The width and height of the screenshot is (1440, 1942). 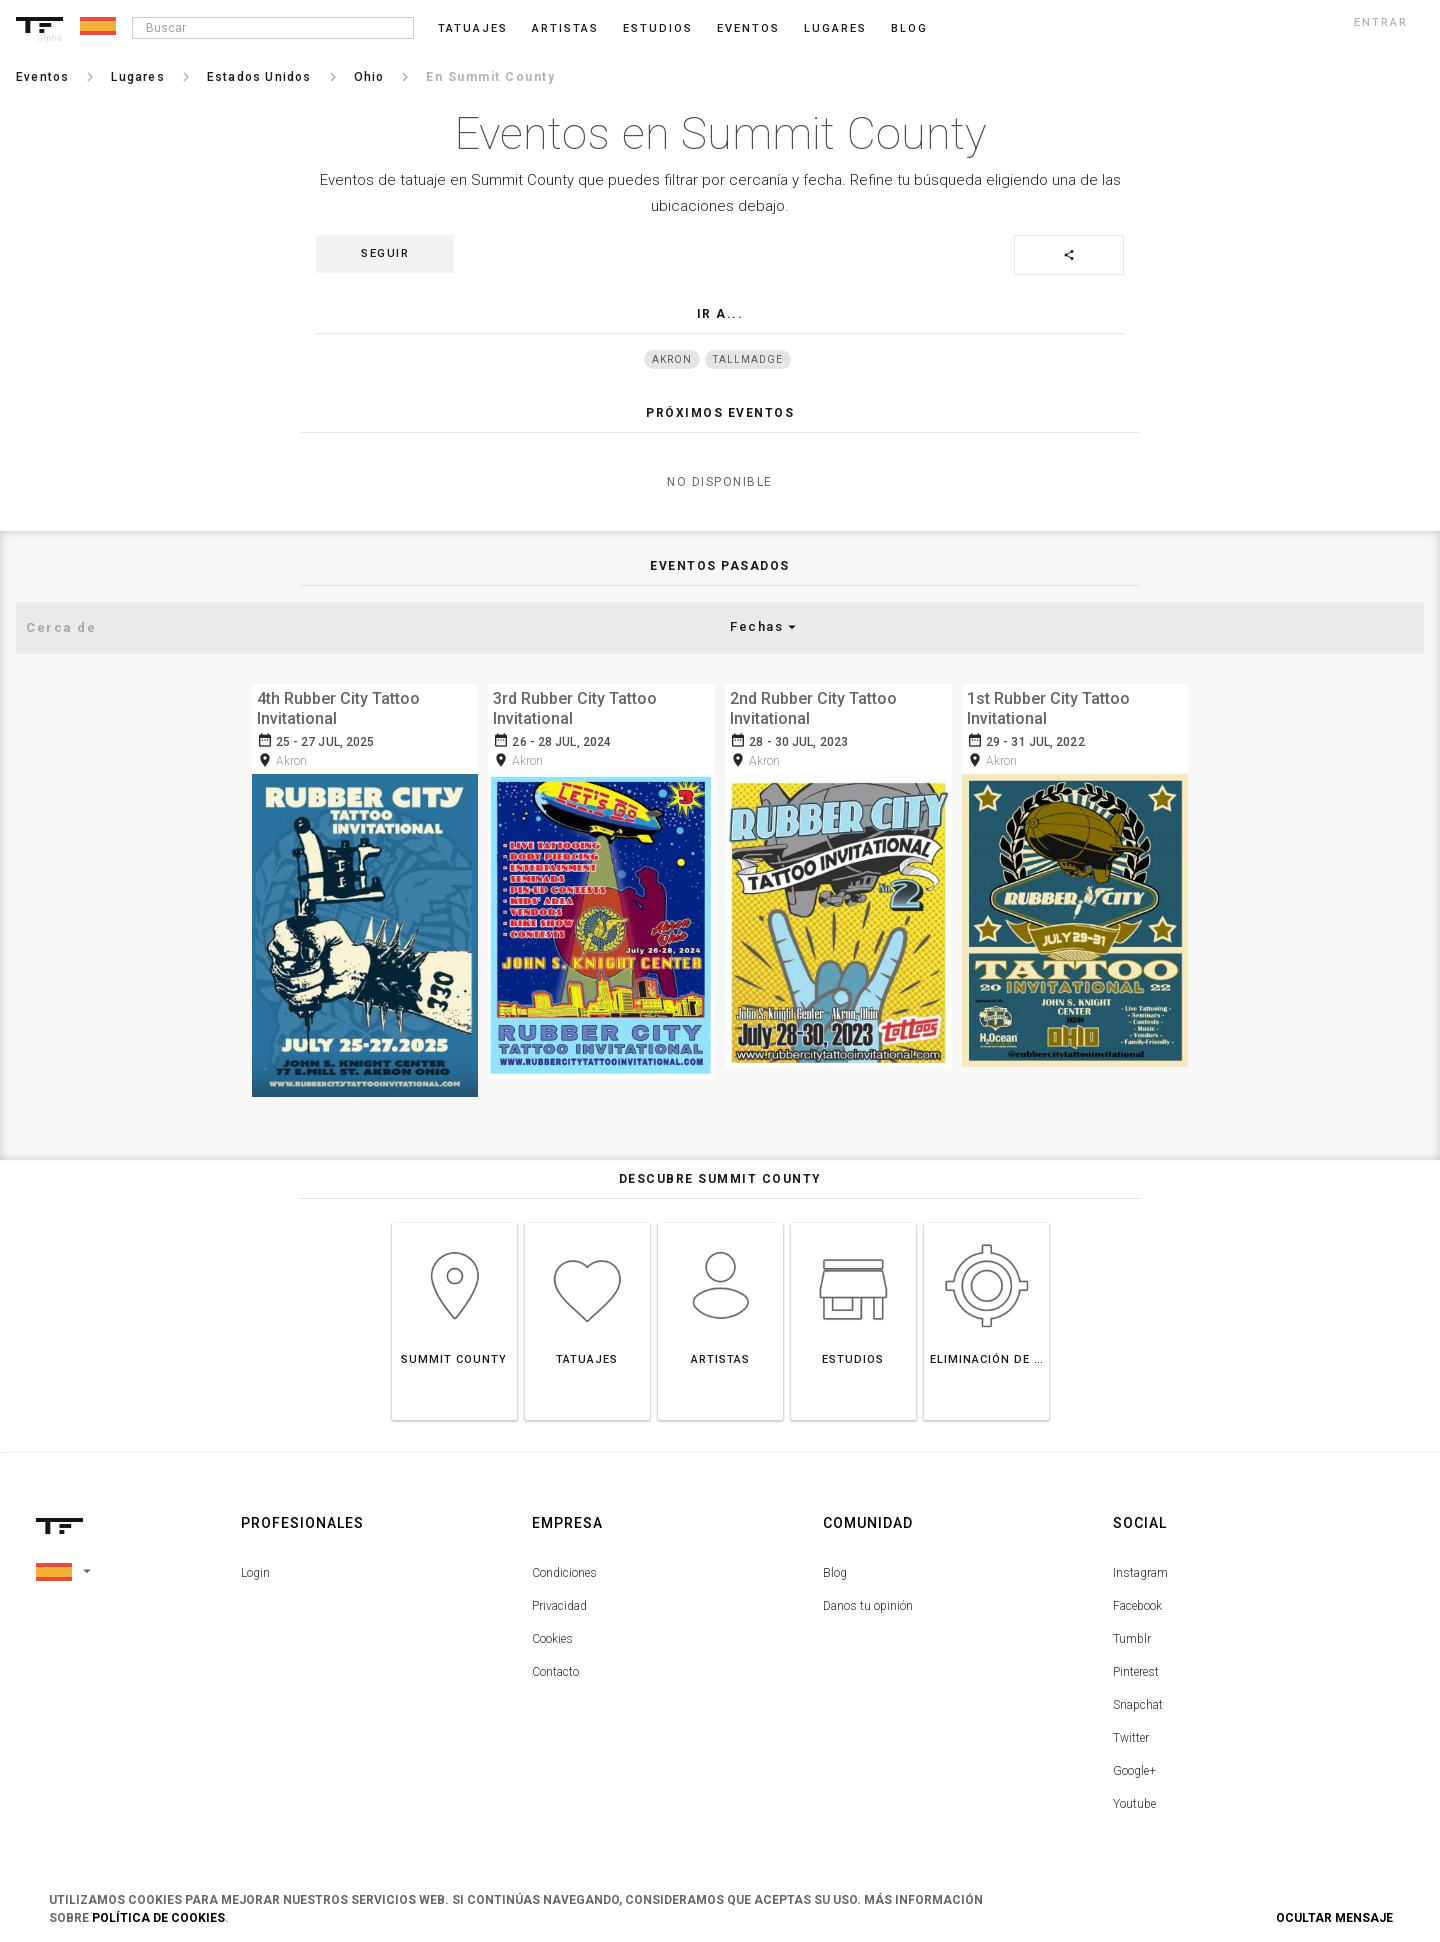 What do you see at coordinates (868, 1600) in the screenshot?
I see `Danos tu opinión` at bounding box center [868, 1600].